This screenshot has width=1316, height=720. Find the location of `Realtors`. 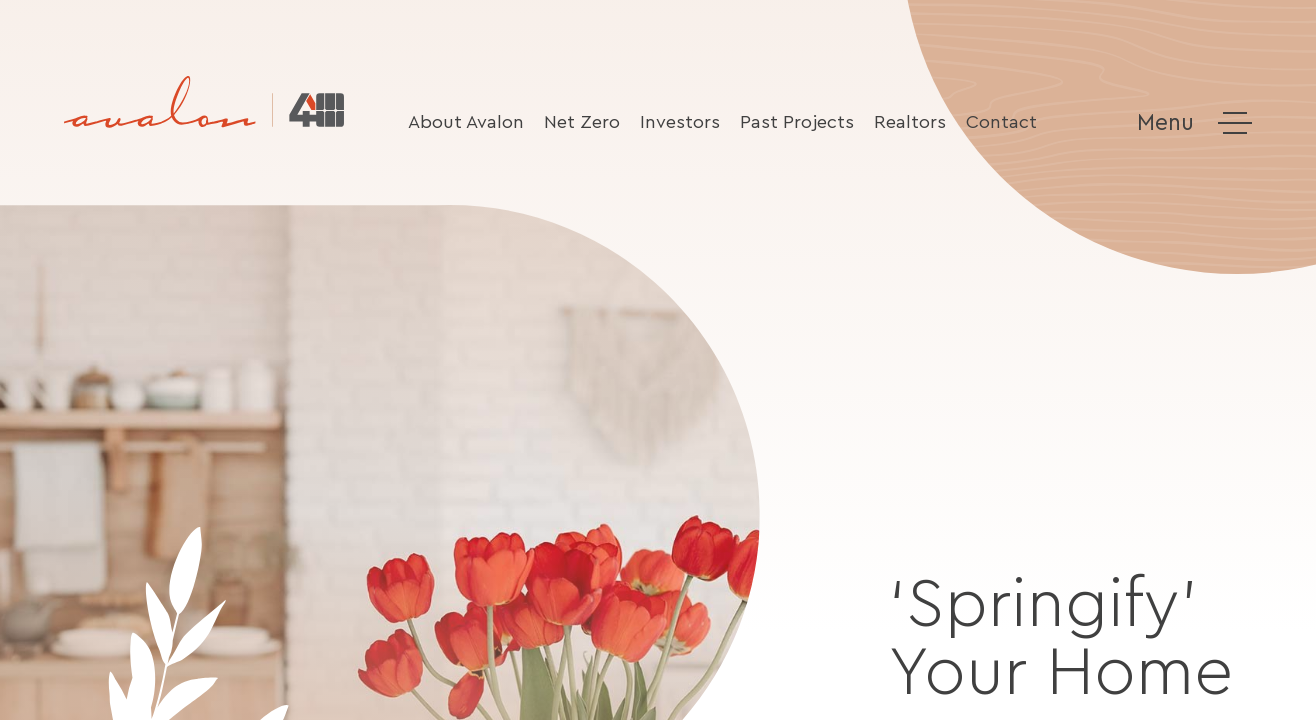

Realtors is located at coordinates (910, 122).